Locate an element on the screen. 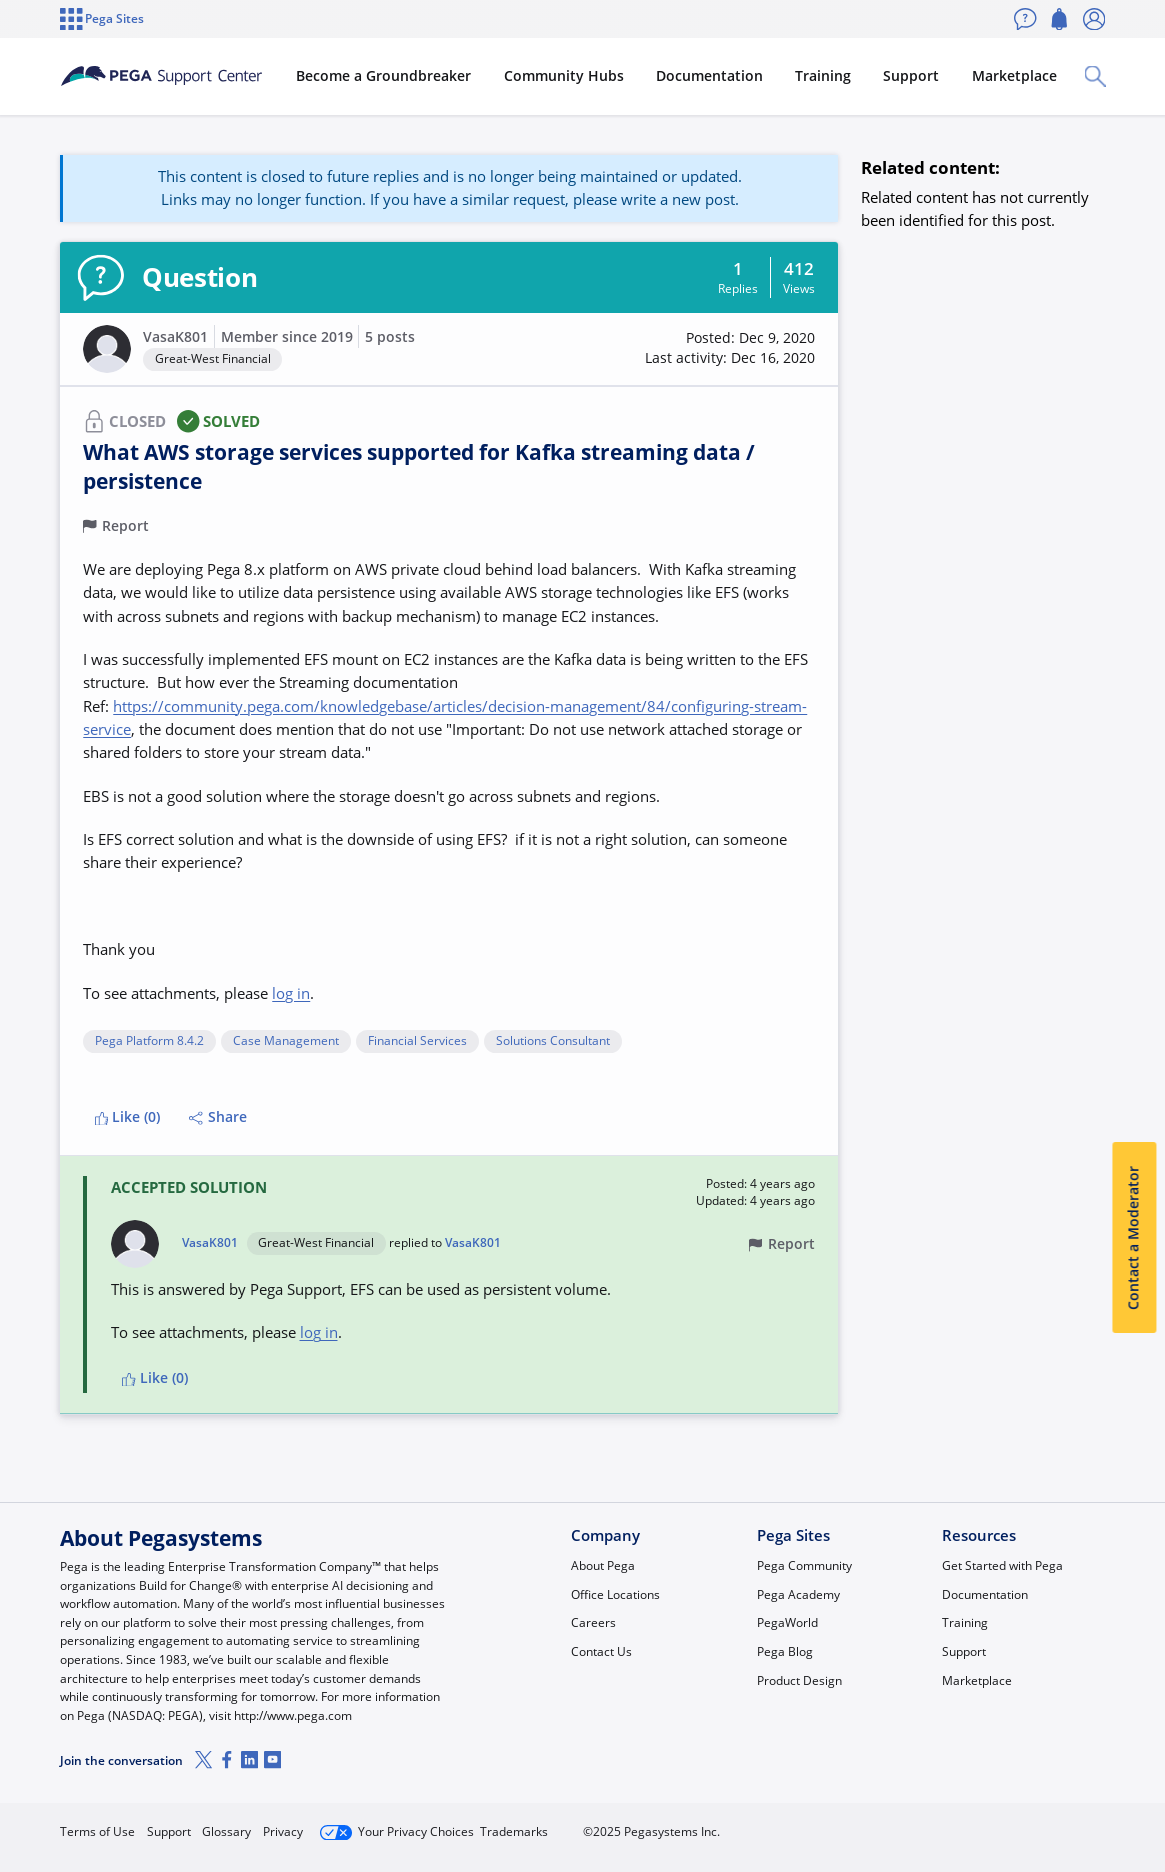 Image resolution: width=1165 pixels, height=1872 pixels. Pega Platform 8.4.2 is located at coordinates (149, 1041).